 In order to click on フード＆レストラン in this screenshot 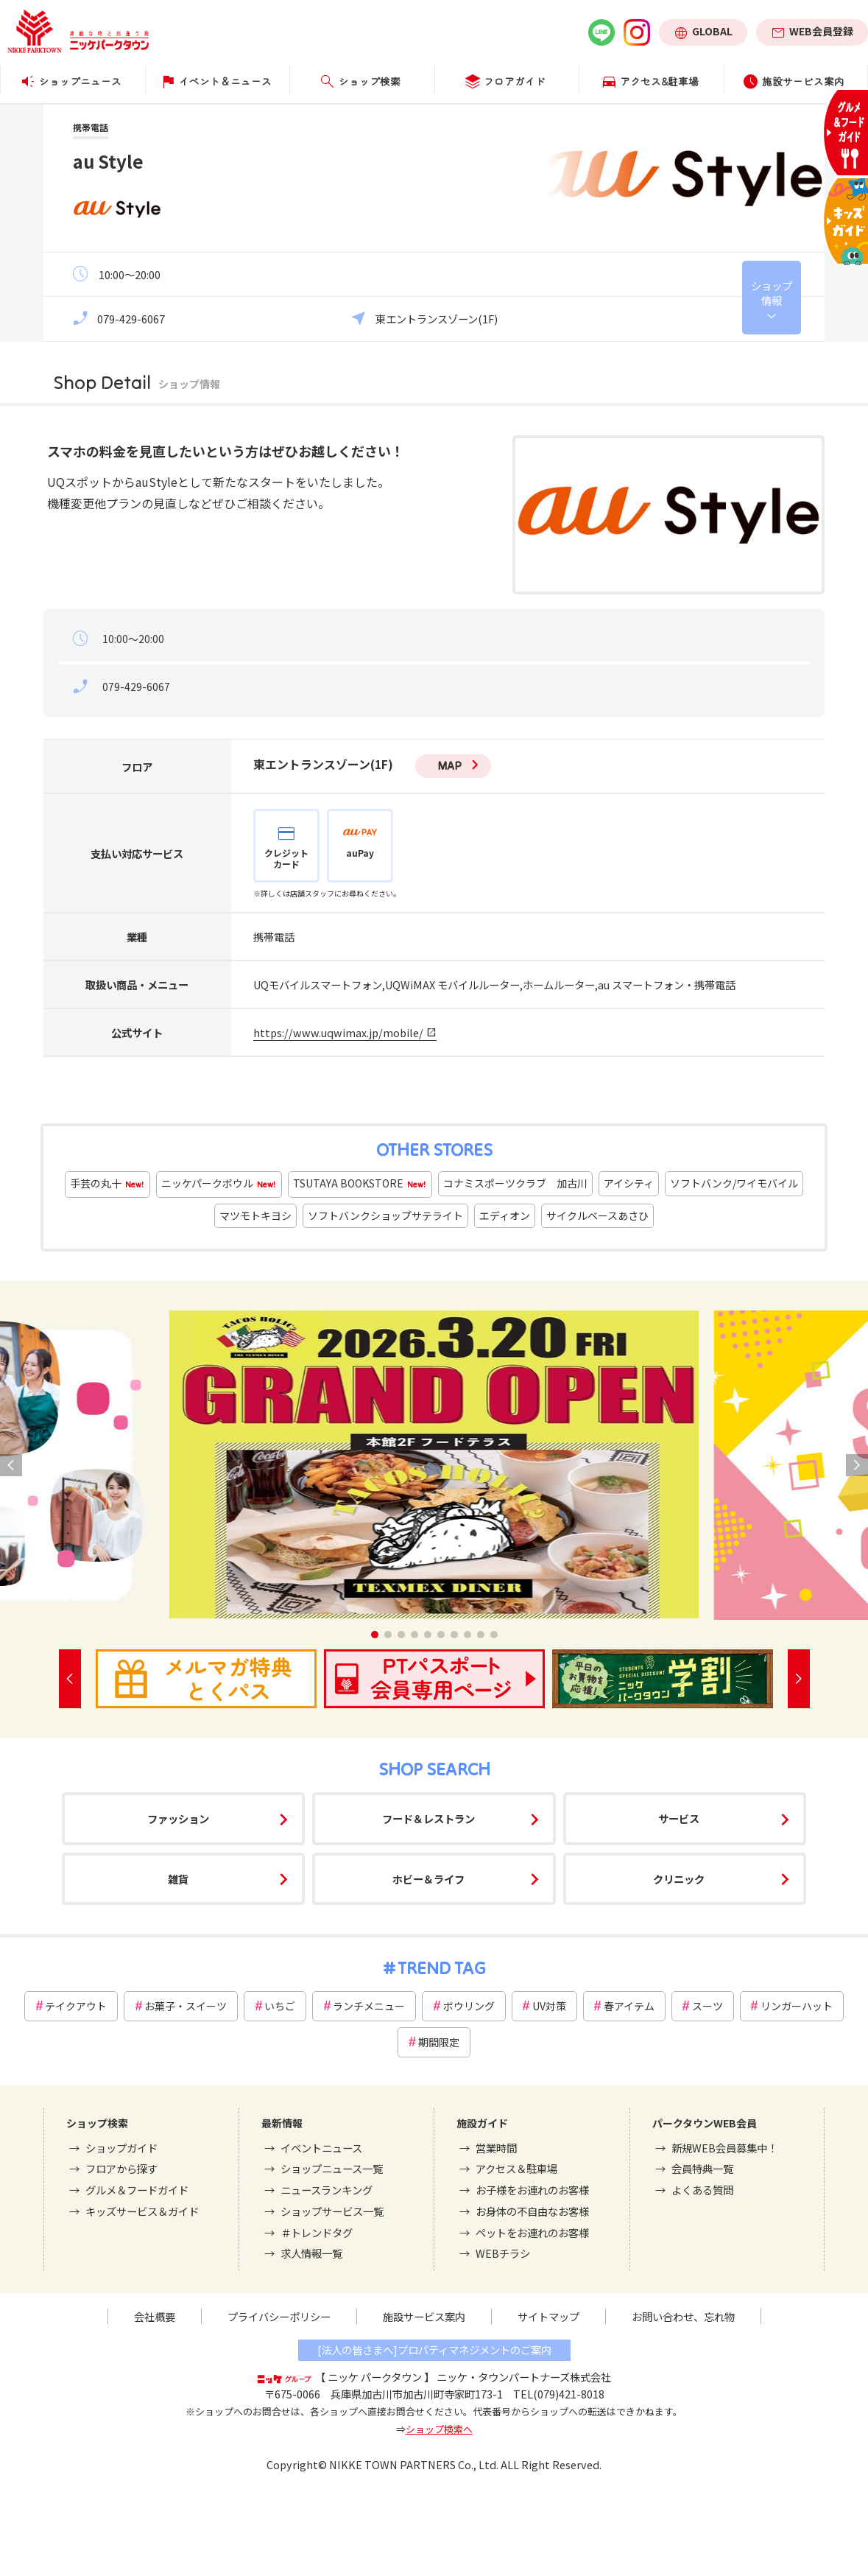, I will do `click(428, 1818)`.